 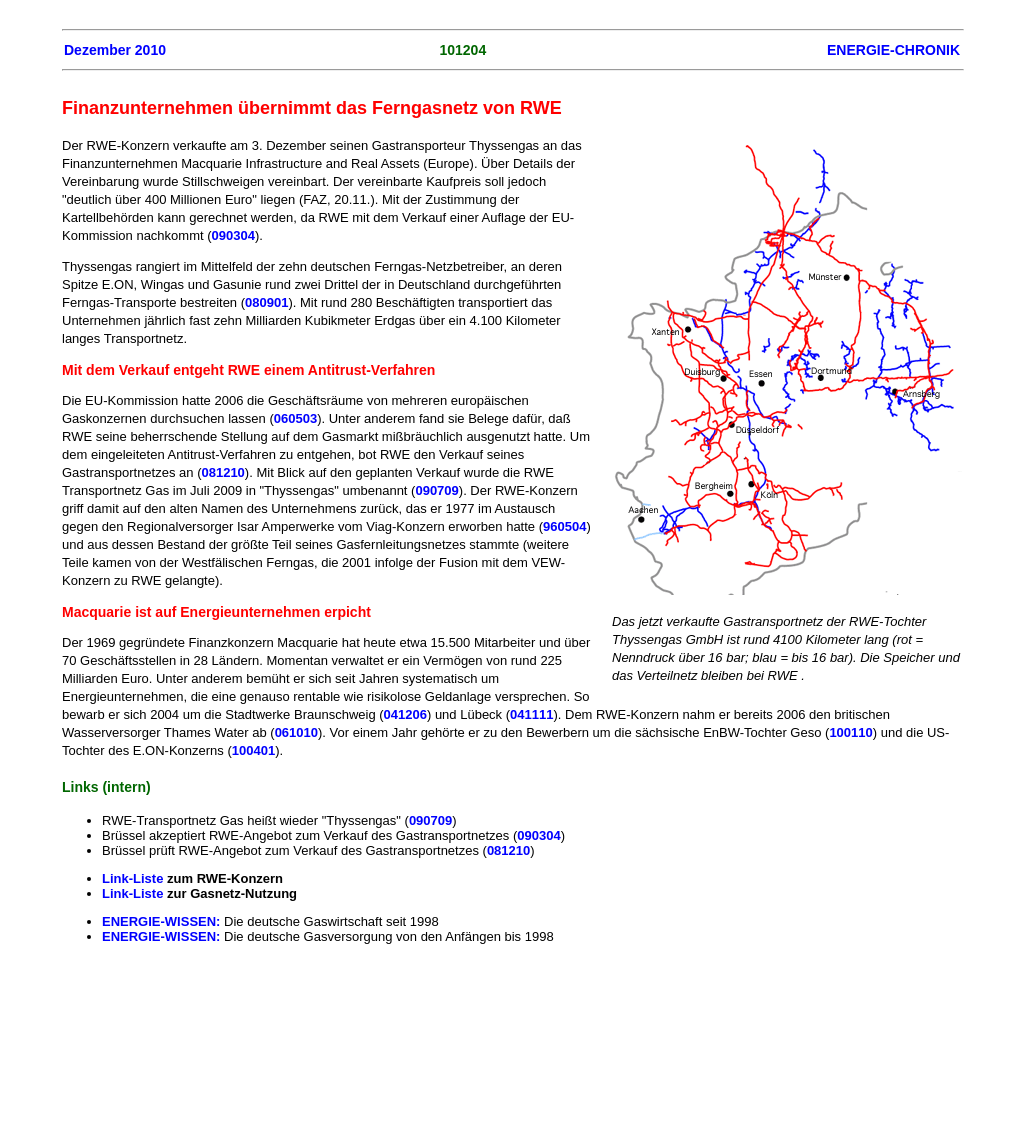 I want to click on 060503, so click(x=295, y=418).